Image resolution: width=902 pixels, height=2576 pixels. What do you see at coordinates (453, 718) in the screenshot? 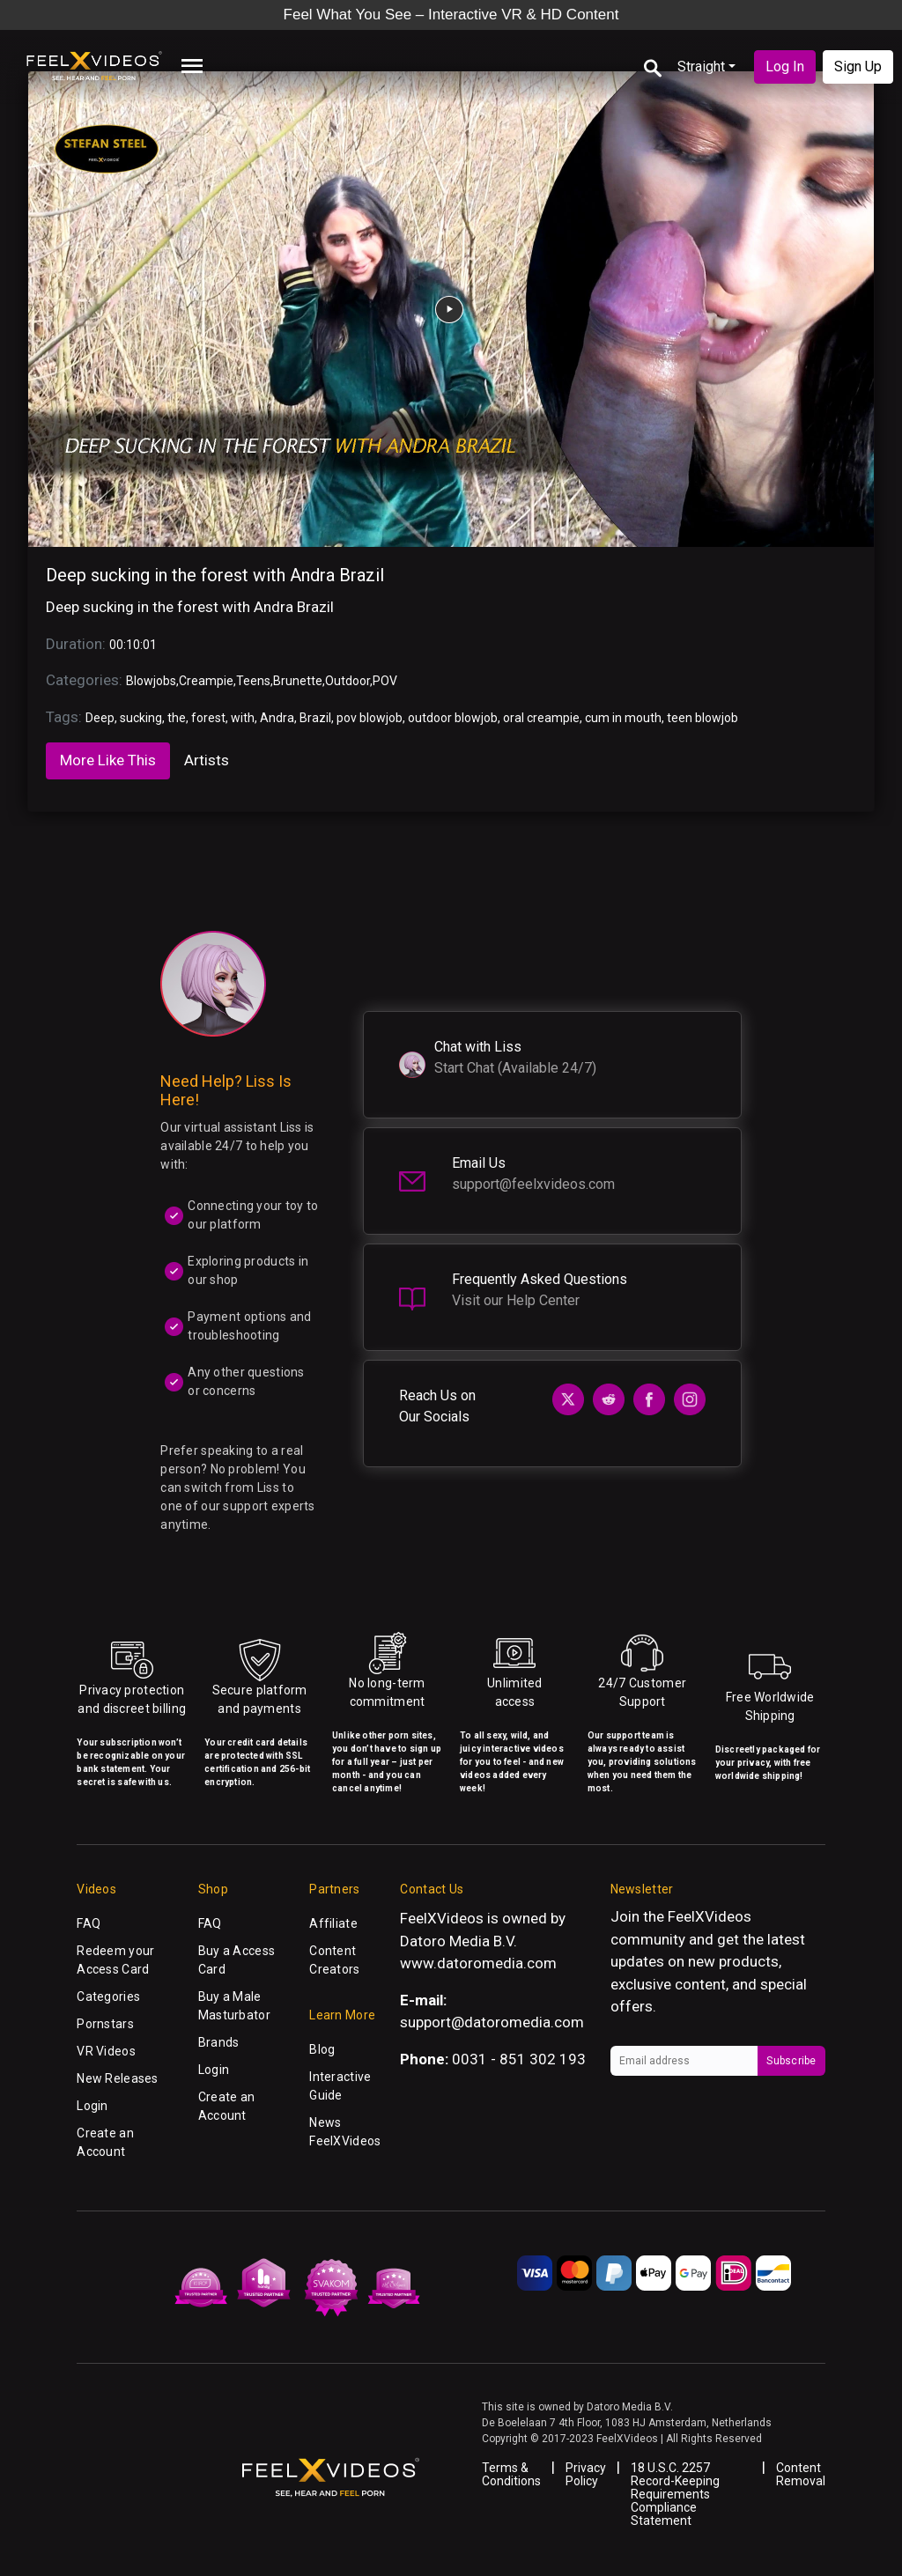
I see `outdoor blowjob` at bounding box center [453, 718].